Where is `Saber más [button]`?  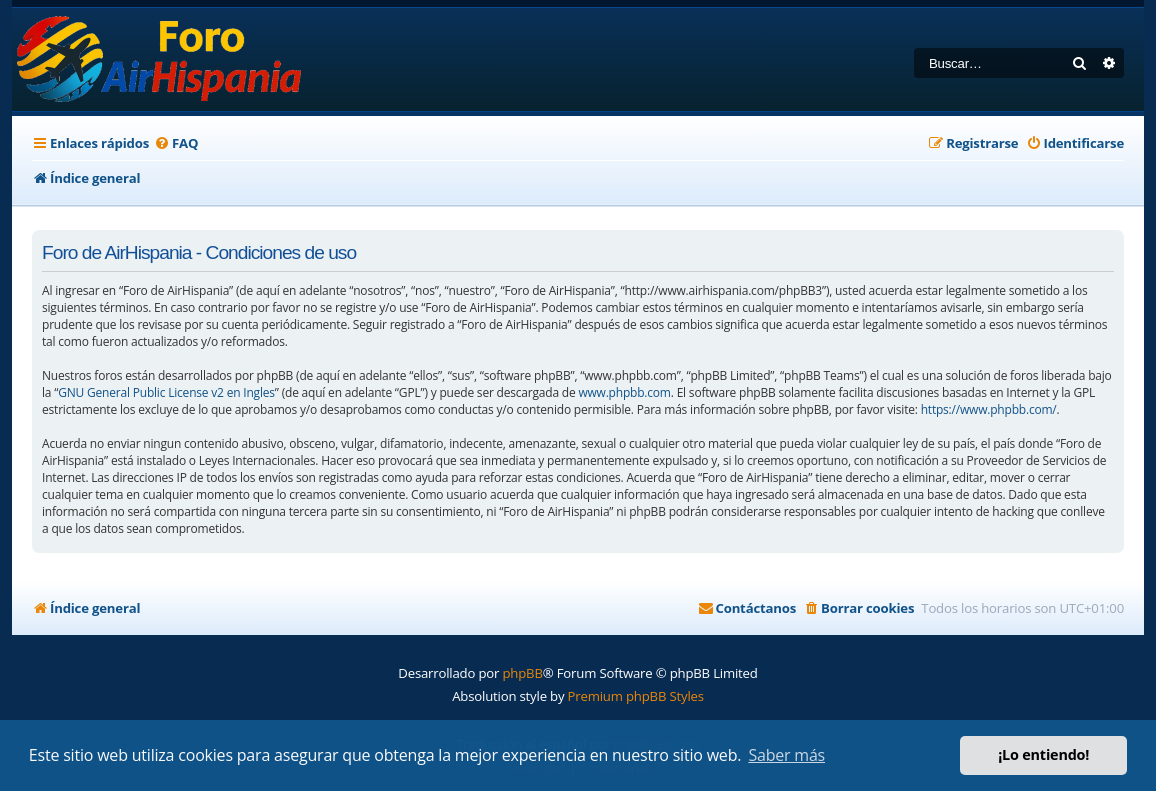 Saber más [button] is located at coordinates (786, 755).